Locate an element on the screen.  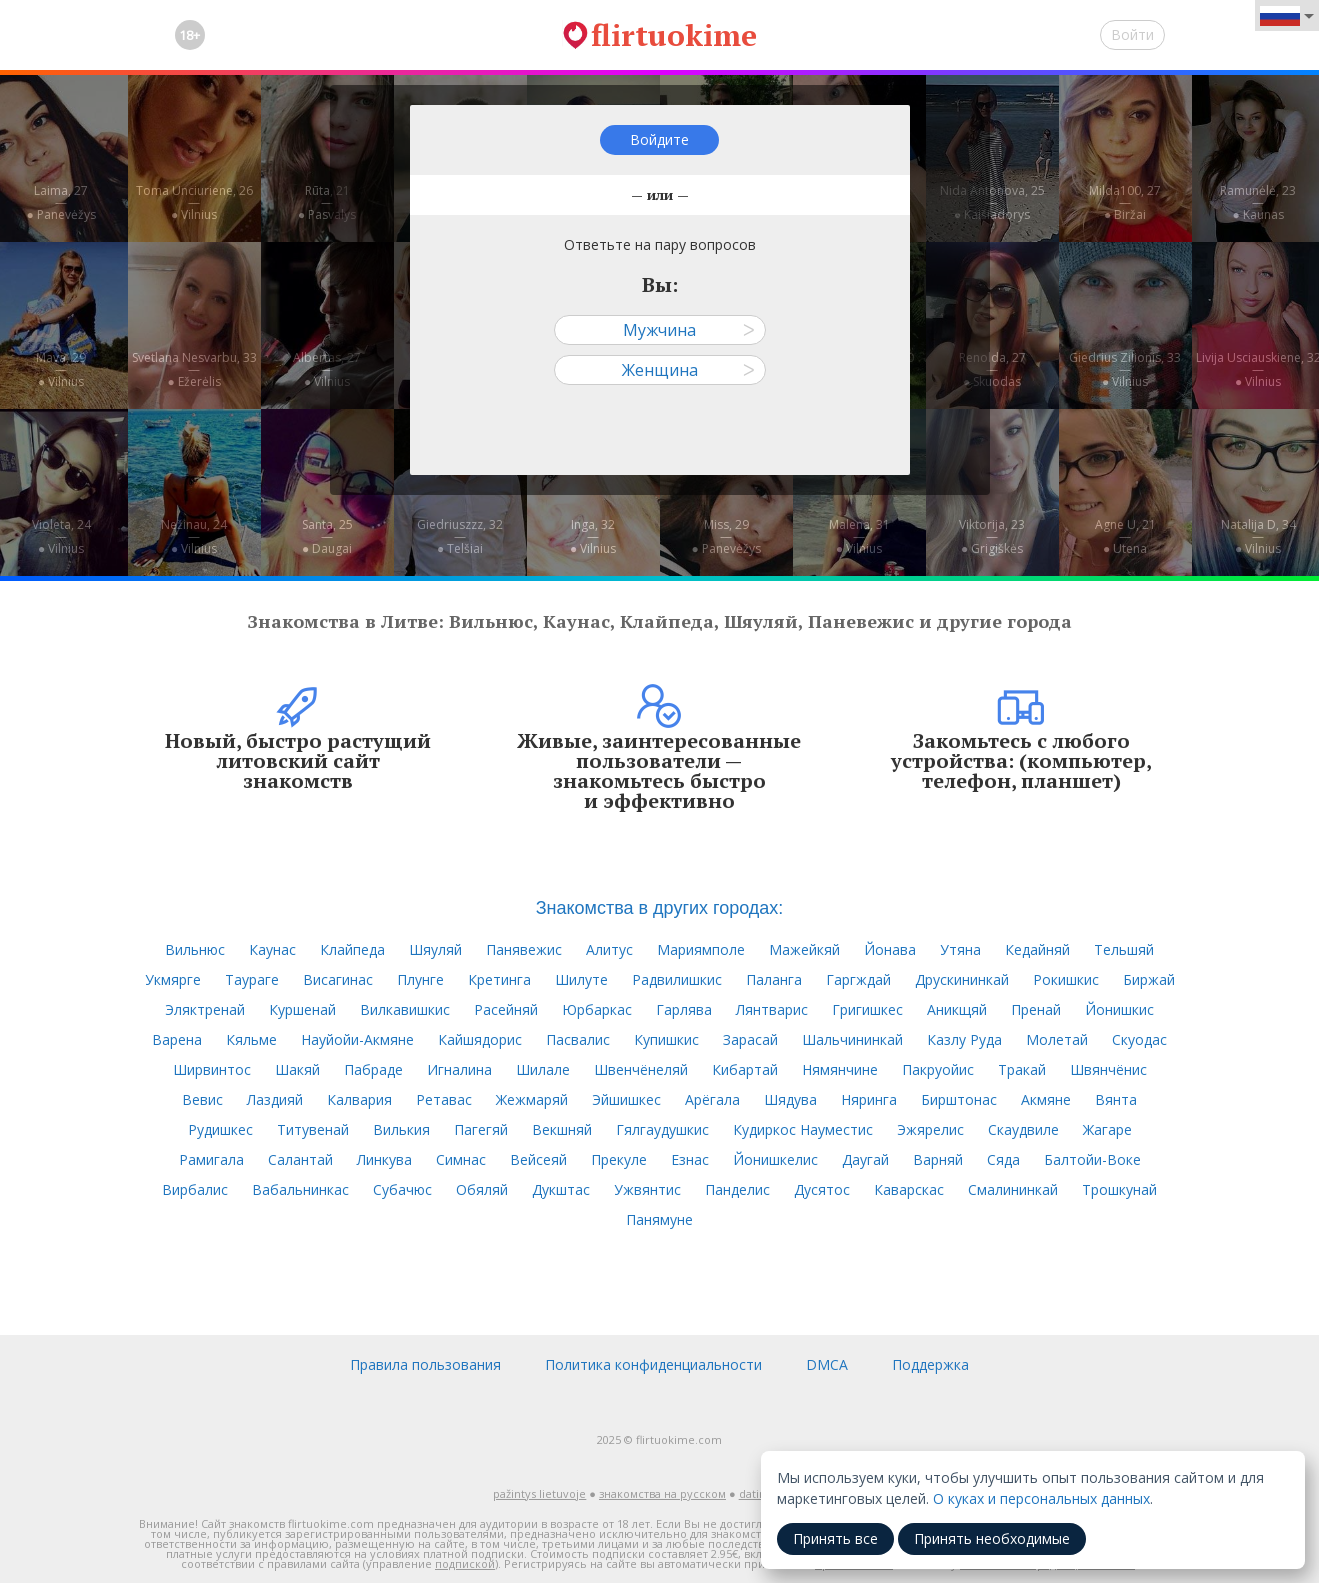
Езнас is located at coordinates (690, 1159).